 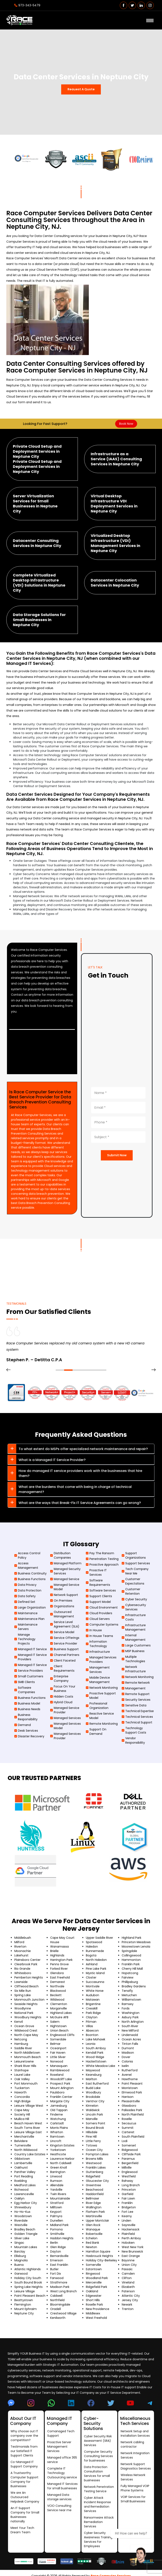 What do you see at coordinates (24, 1676) in the screenshot?
I see `SMB Clients` at bounding box center [24, 1676].